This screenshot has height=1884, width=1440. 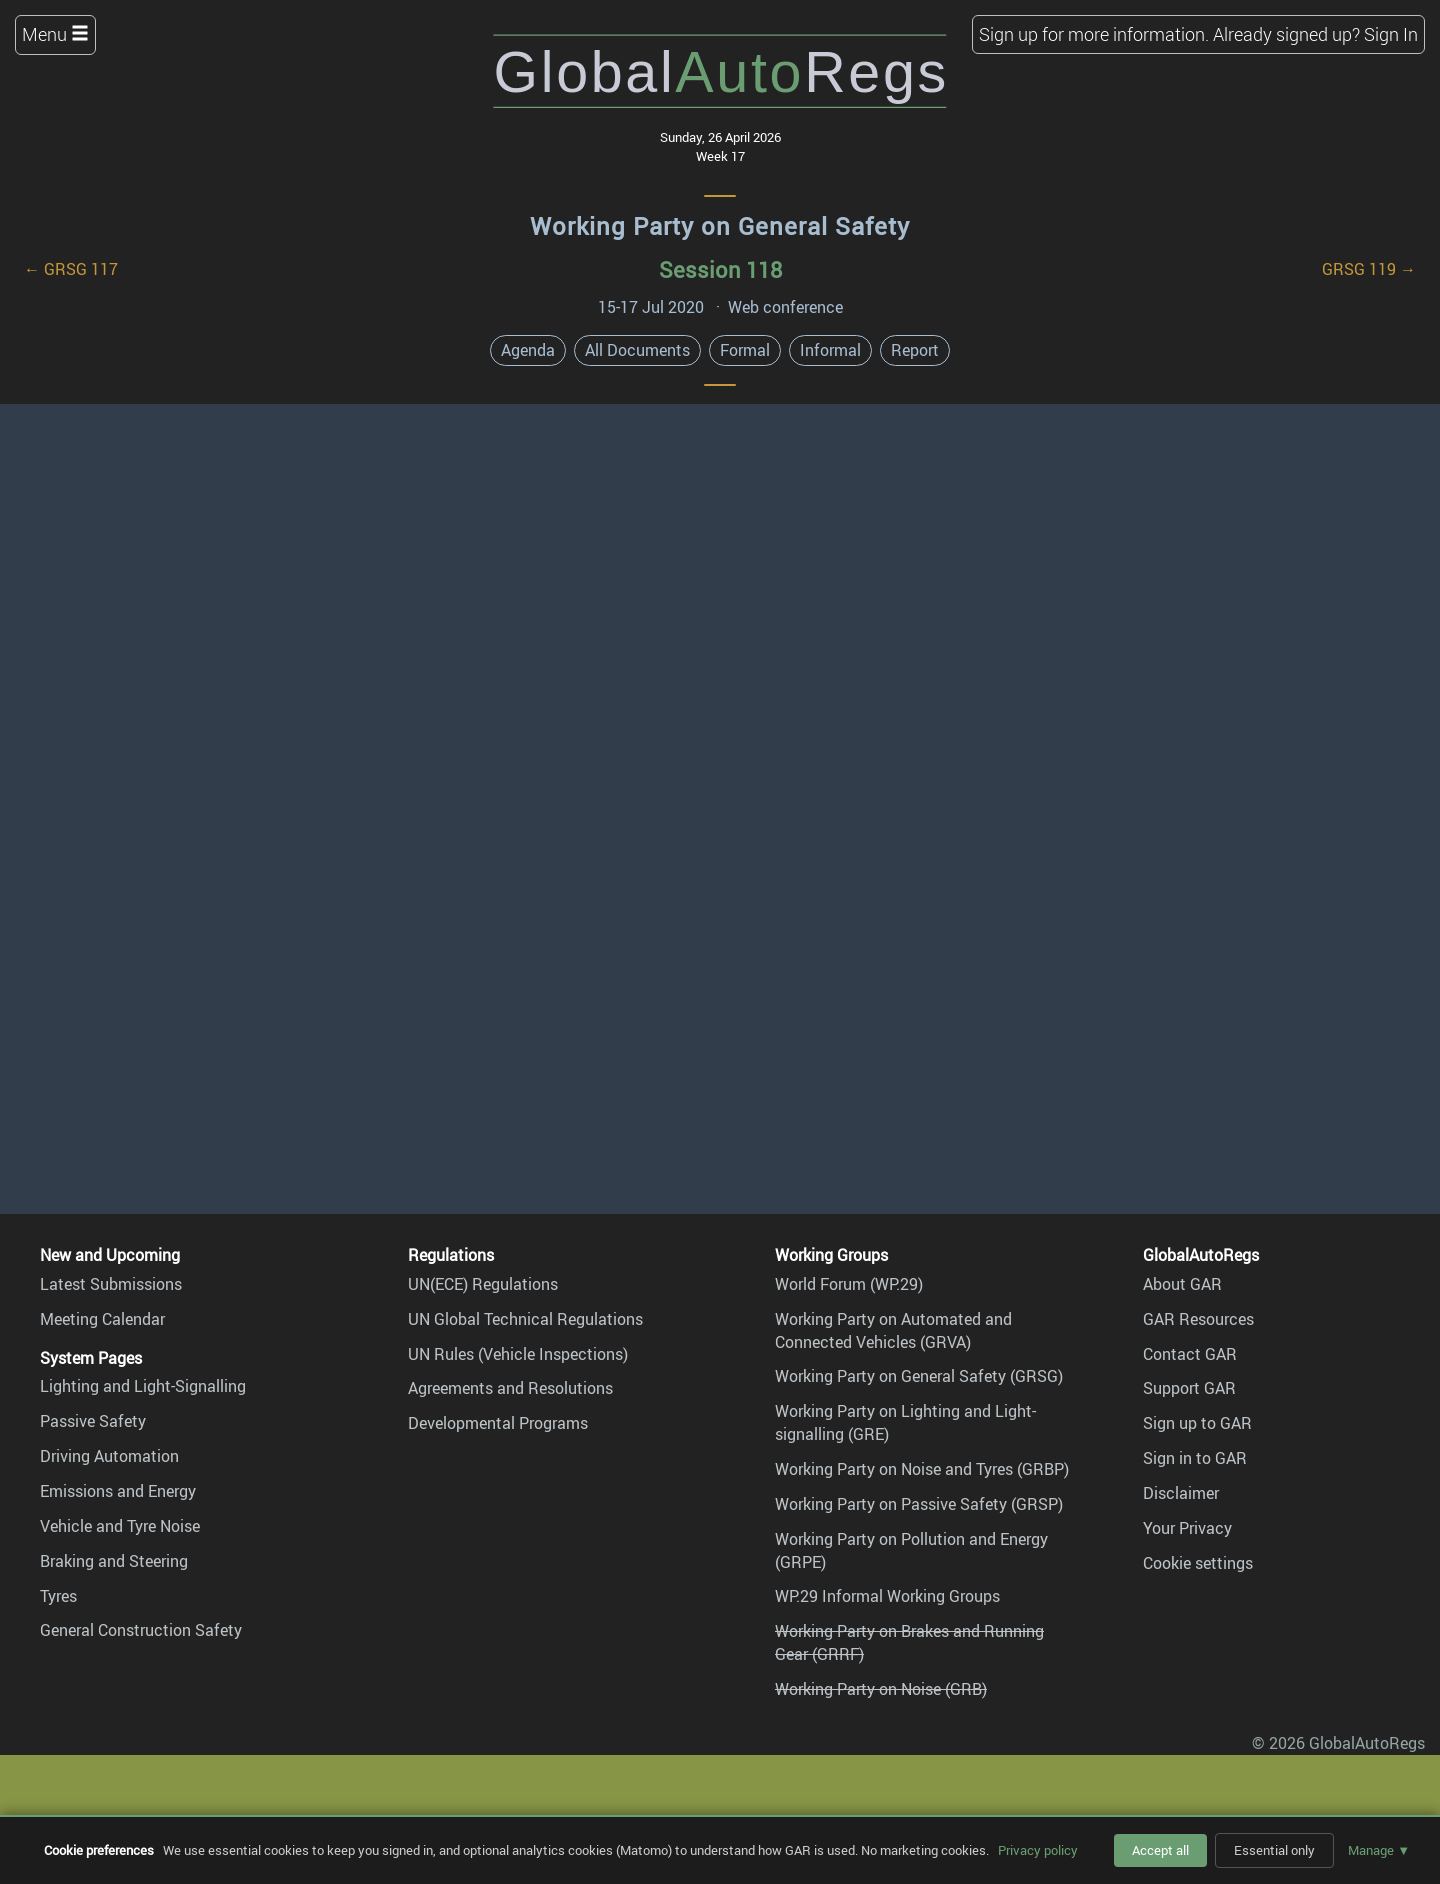 I want to click on Working Party on Noise and Tyres (GRBP), so click(x=922, y=1469).